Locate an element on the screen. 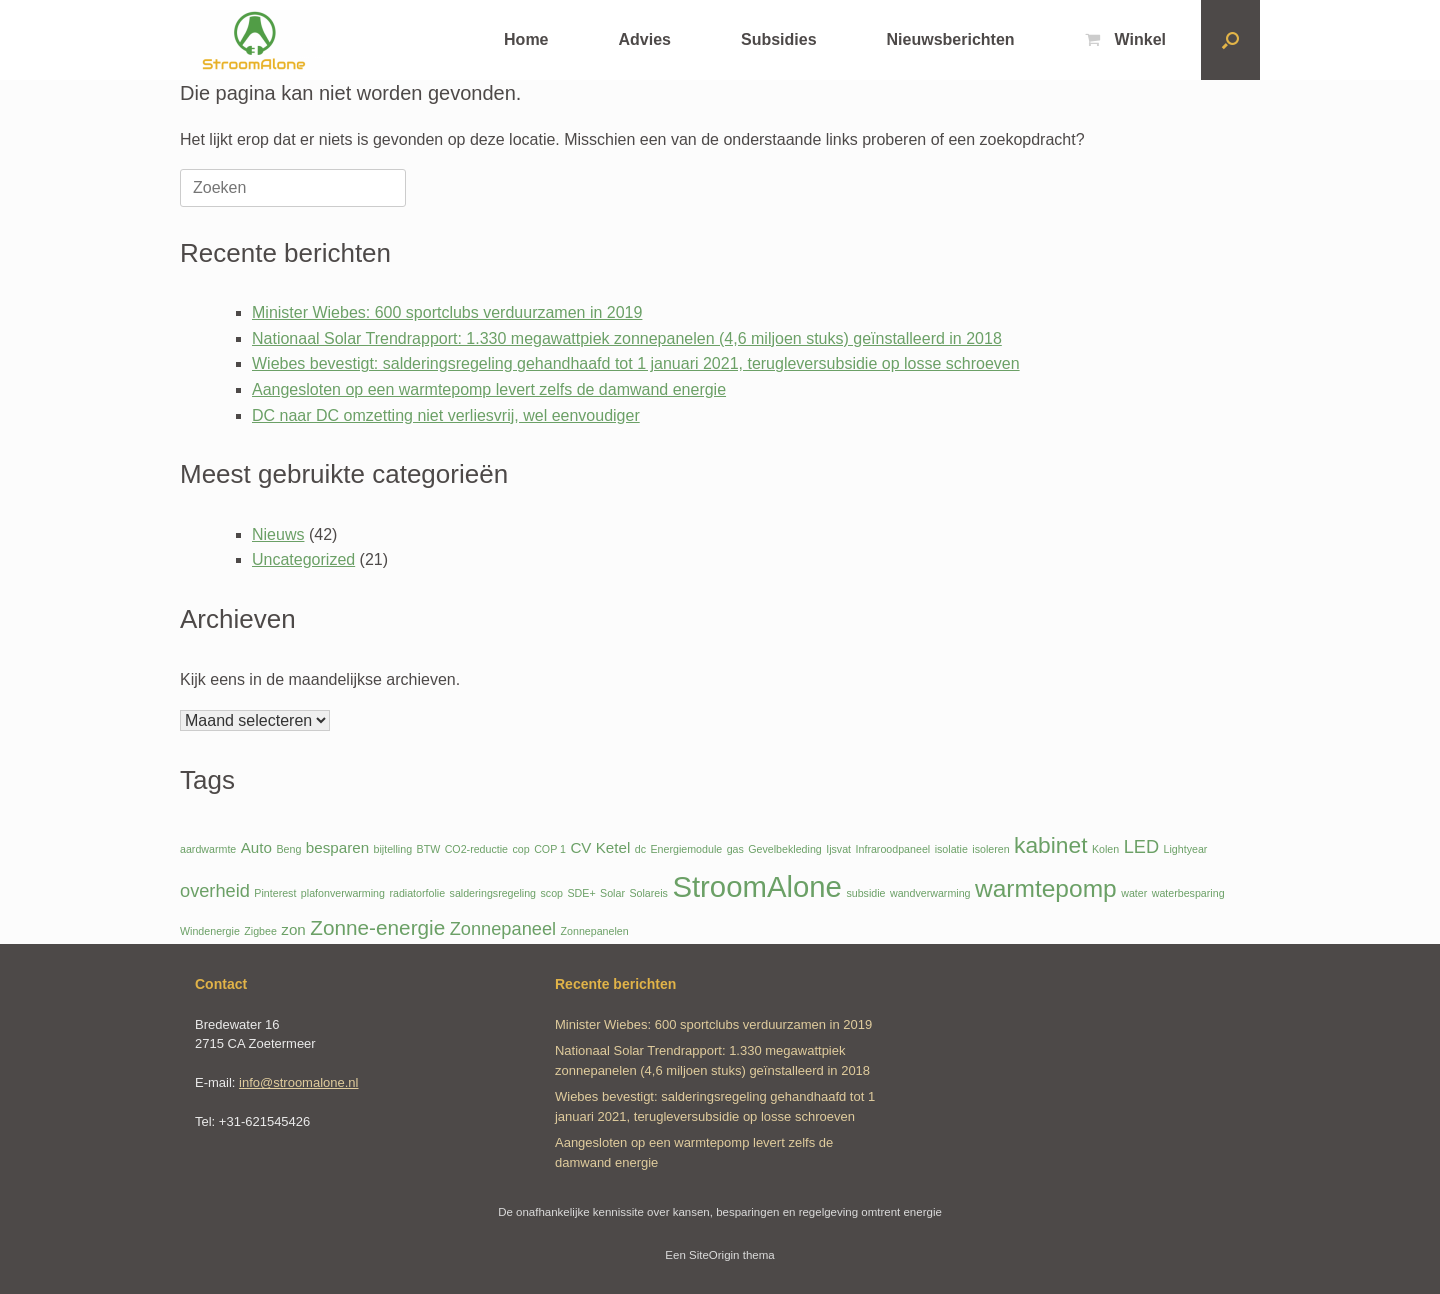 This screenshot has width=1440, height=1294. Home is located at coordinates (526, 39).